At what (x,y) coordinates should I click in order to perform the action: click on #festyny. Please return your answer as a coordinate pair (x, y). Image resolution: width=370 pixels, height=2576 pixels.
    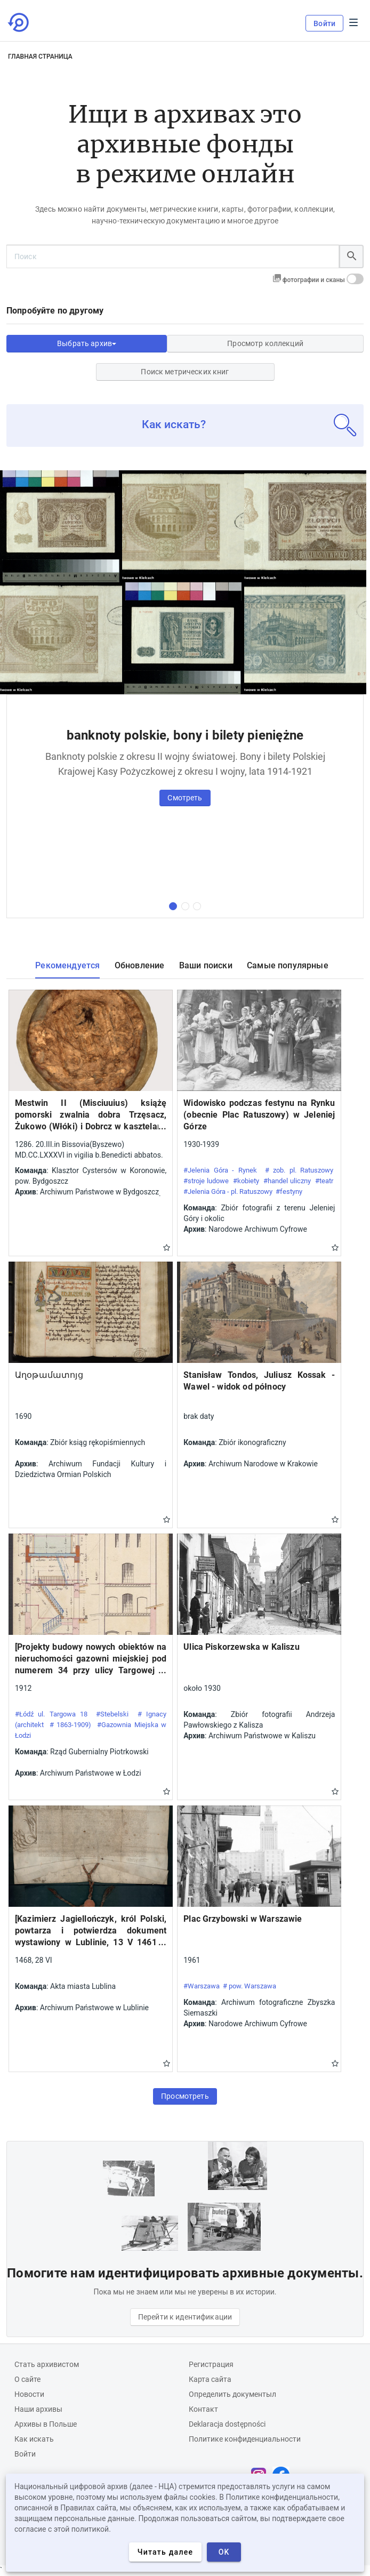
    Looking at the image, I should click on (289, 1191).